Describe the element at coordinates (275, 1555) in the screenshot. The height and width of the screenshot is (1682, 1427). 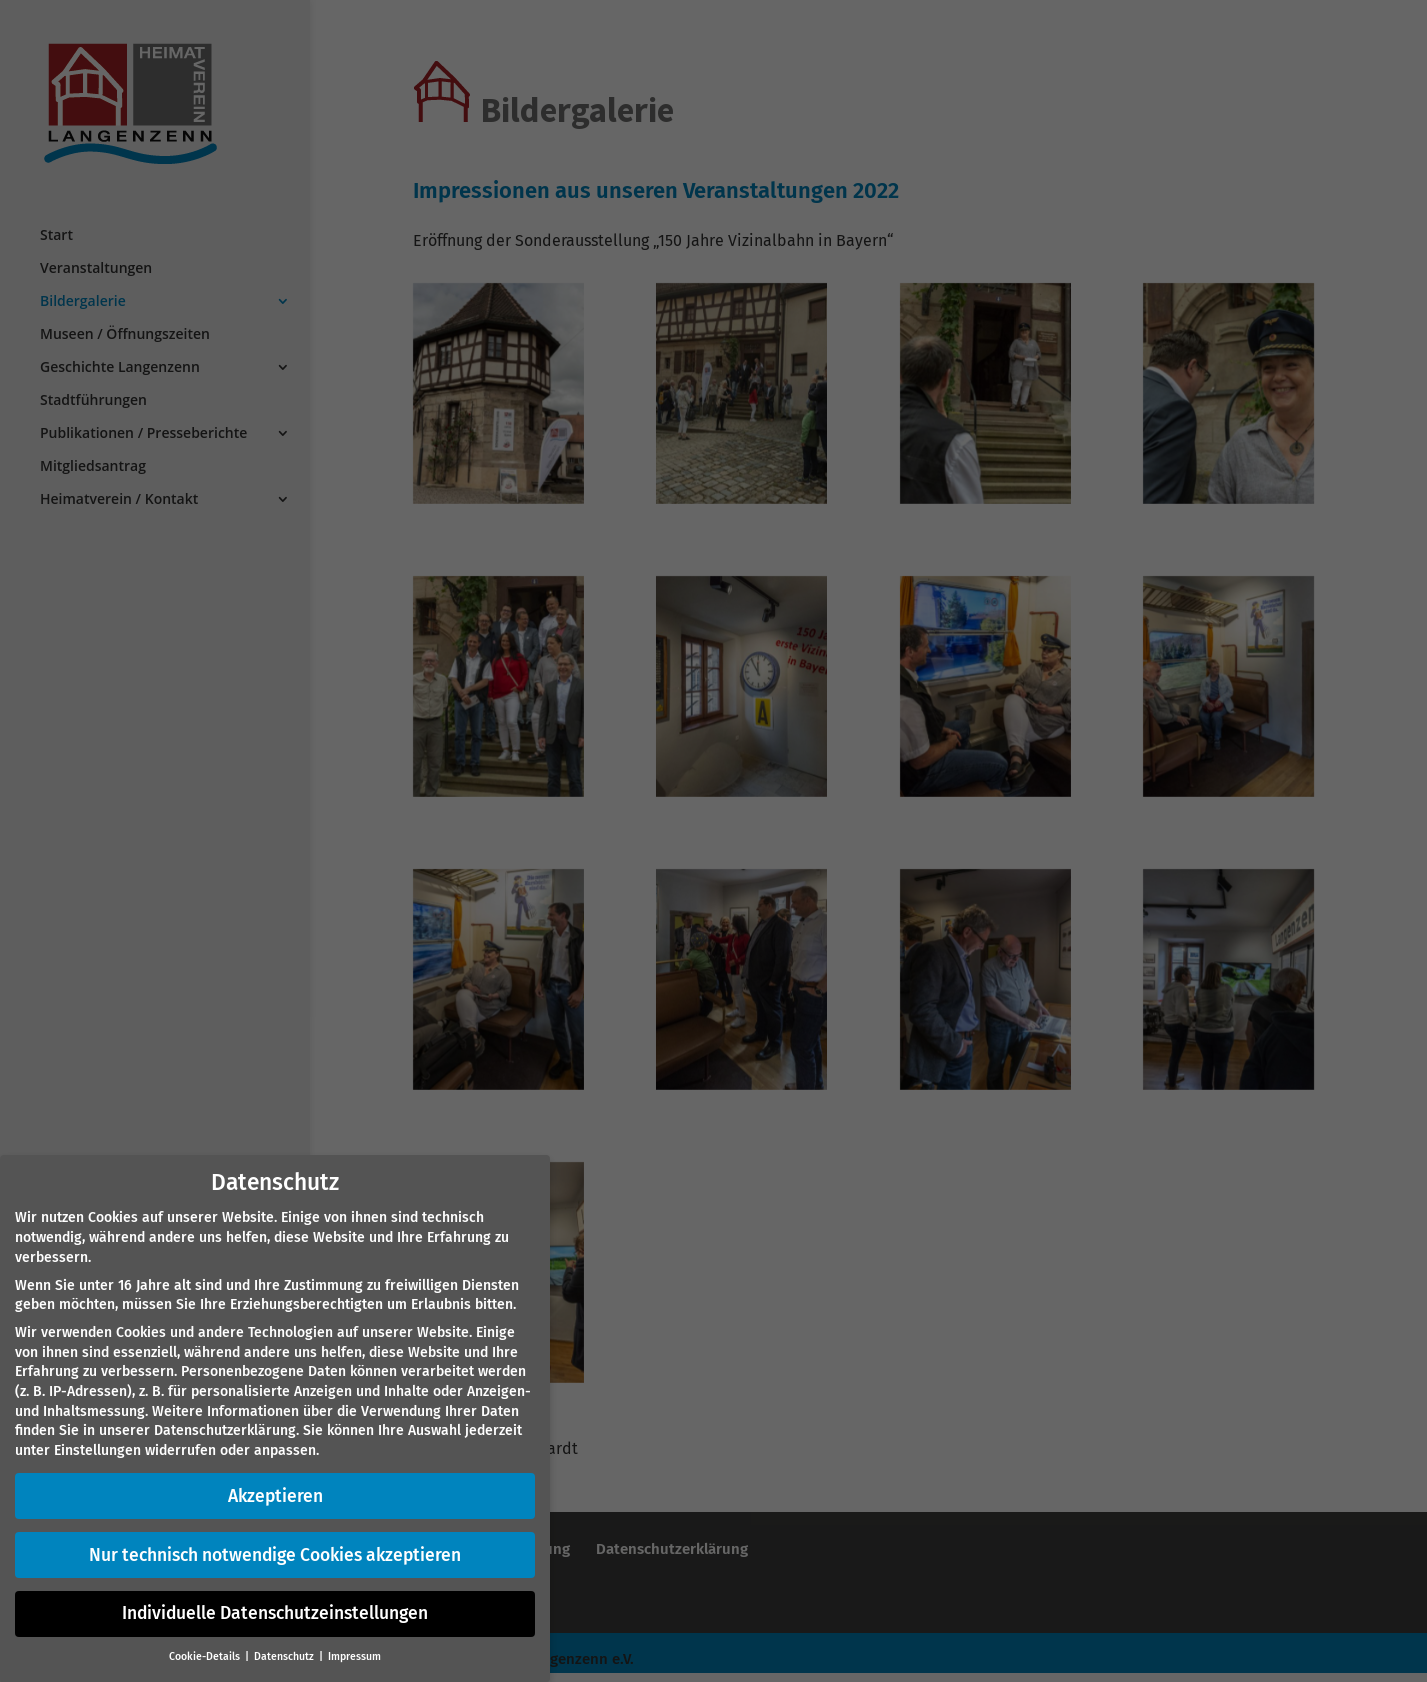
I see `Nur technisch notwendige Cookies akzeptieren [button]` at that location.